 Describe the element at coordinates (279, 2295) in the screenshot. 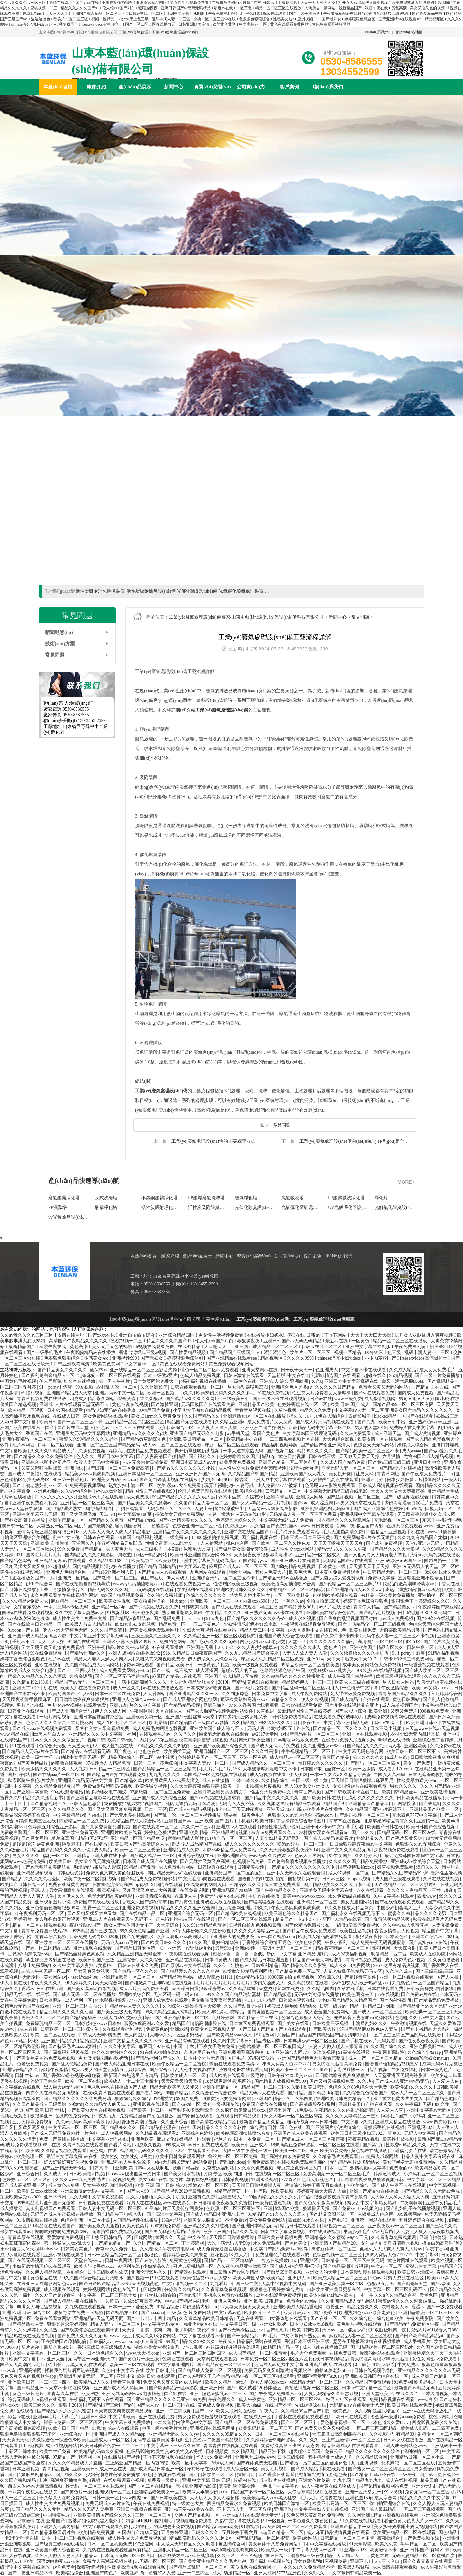

I see `成年在线观看免费视频` at that location.